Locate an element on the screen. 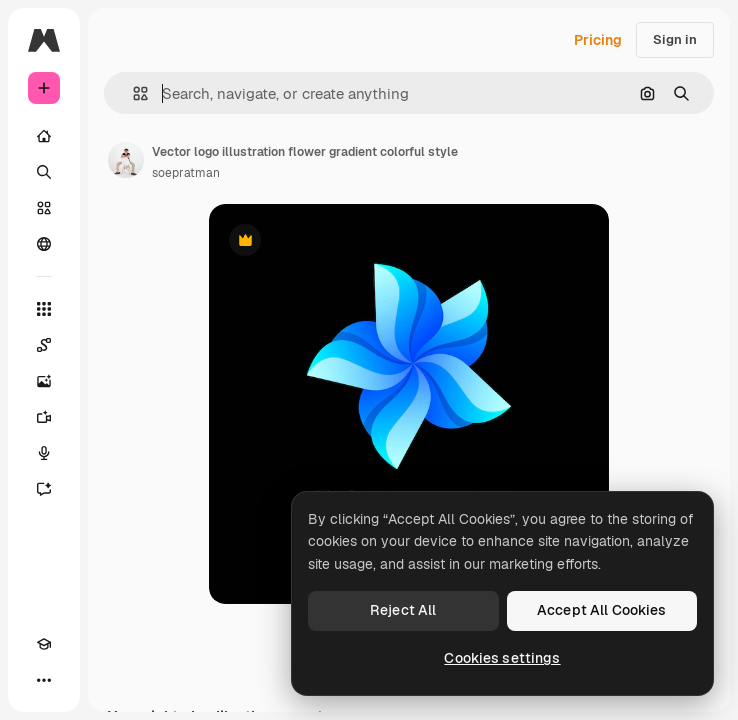 Image resolution: width=738 pixels, height=720 pixels. Cookies settings [Cookies settings, Opens the preference center dialog] is located at coordinates (502, 658).